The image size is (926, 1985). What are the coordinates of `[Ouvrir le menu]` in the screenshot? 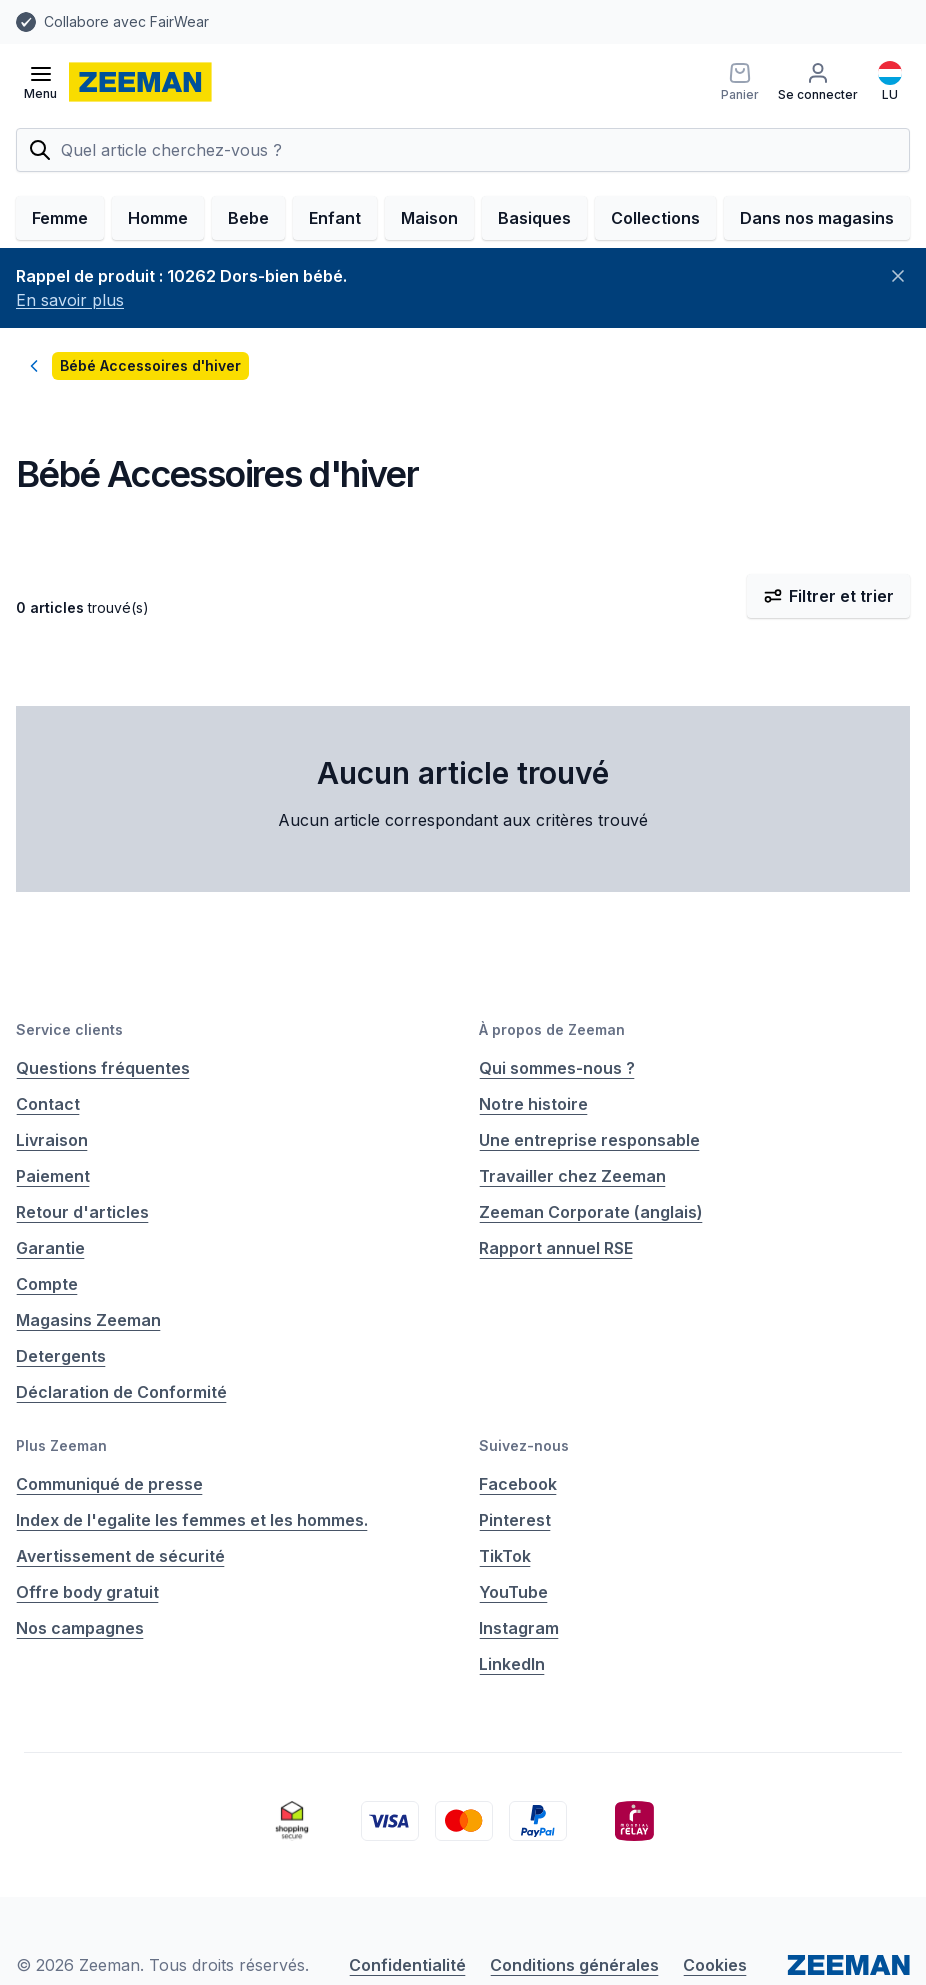 It's located at (40, 82).